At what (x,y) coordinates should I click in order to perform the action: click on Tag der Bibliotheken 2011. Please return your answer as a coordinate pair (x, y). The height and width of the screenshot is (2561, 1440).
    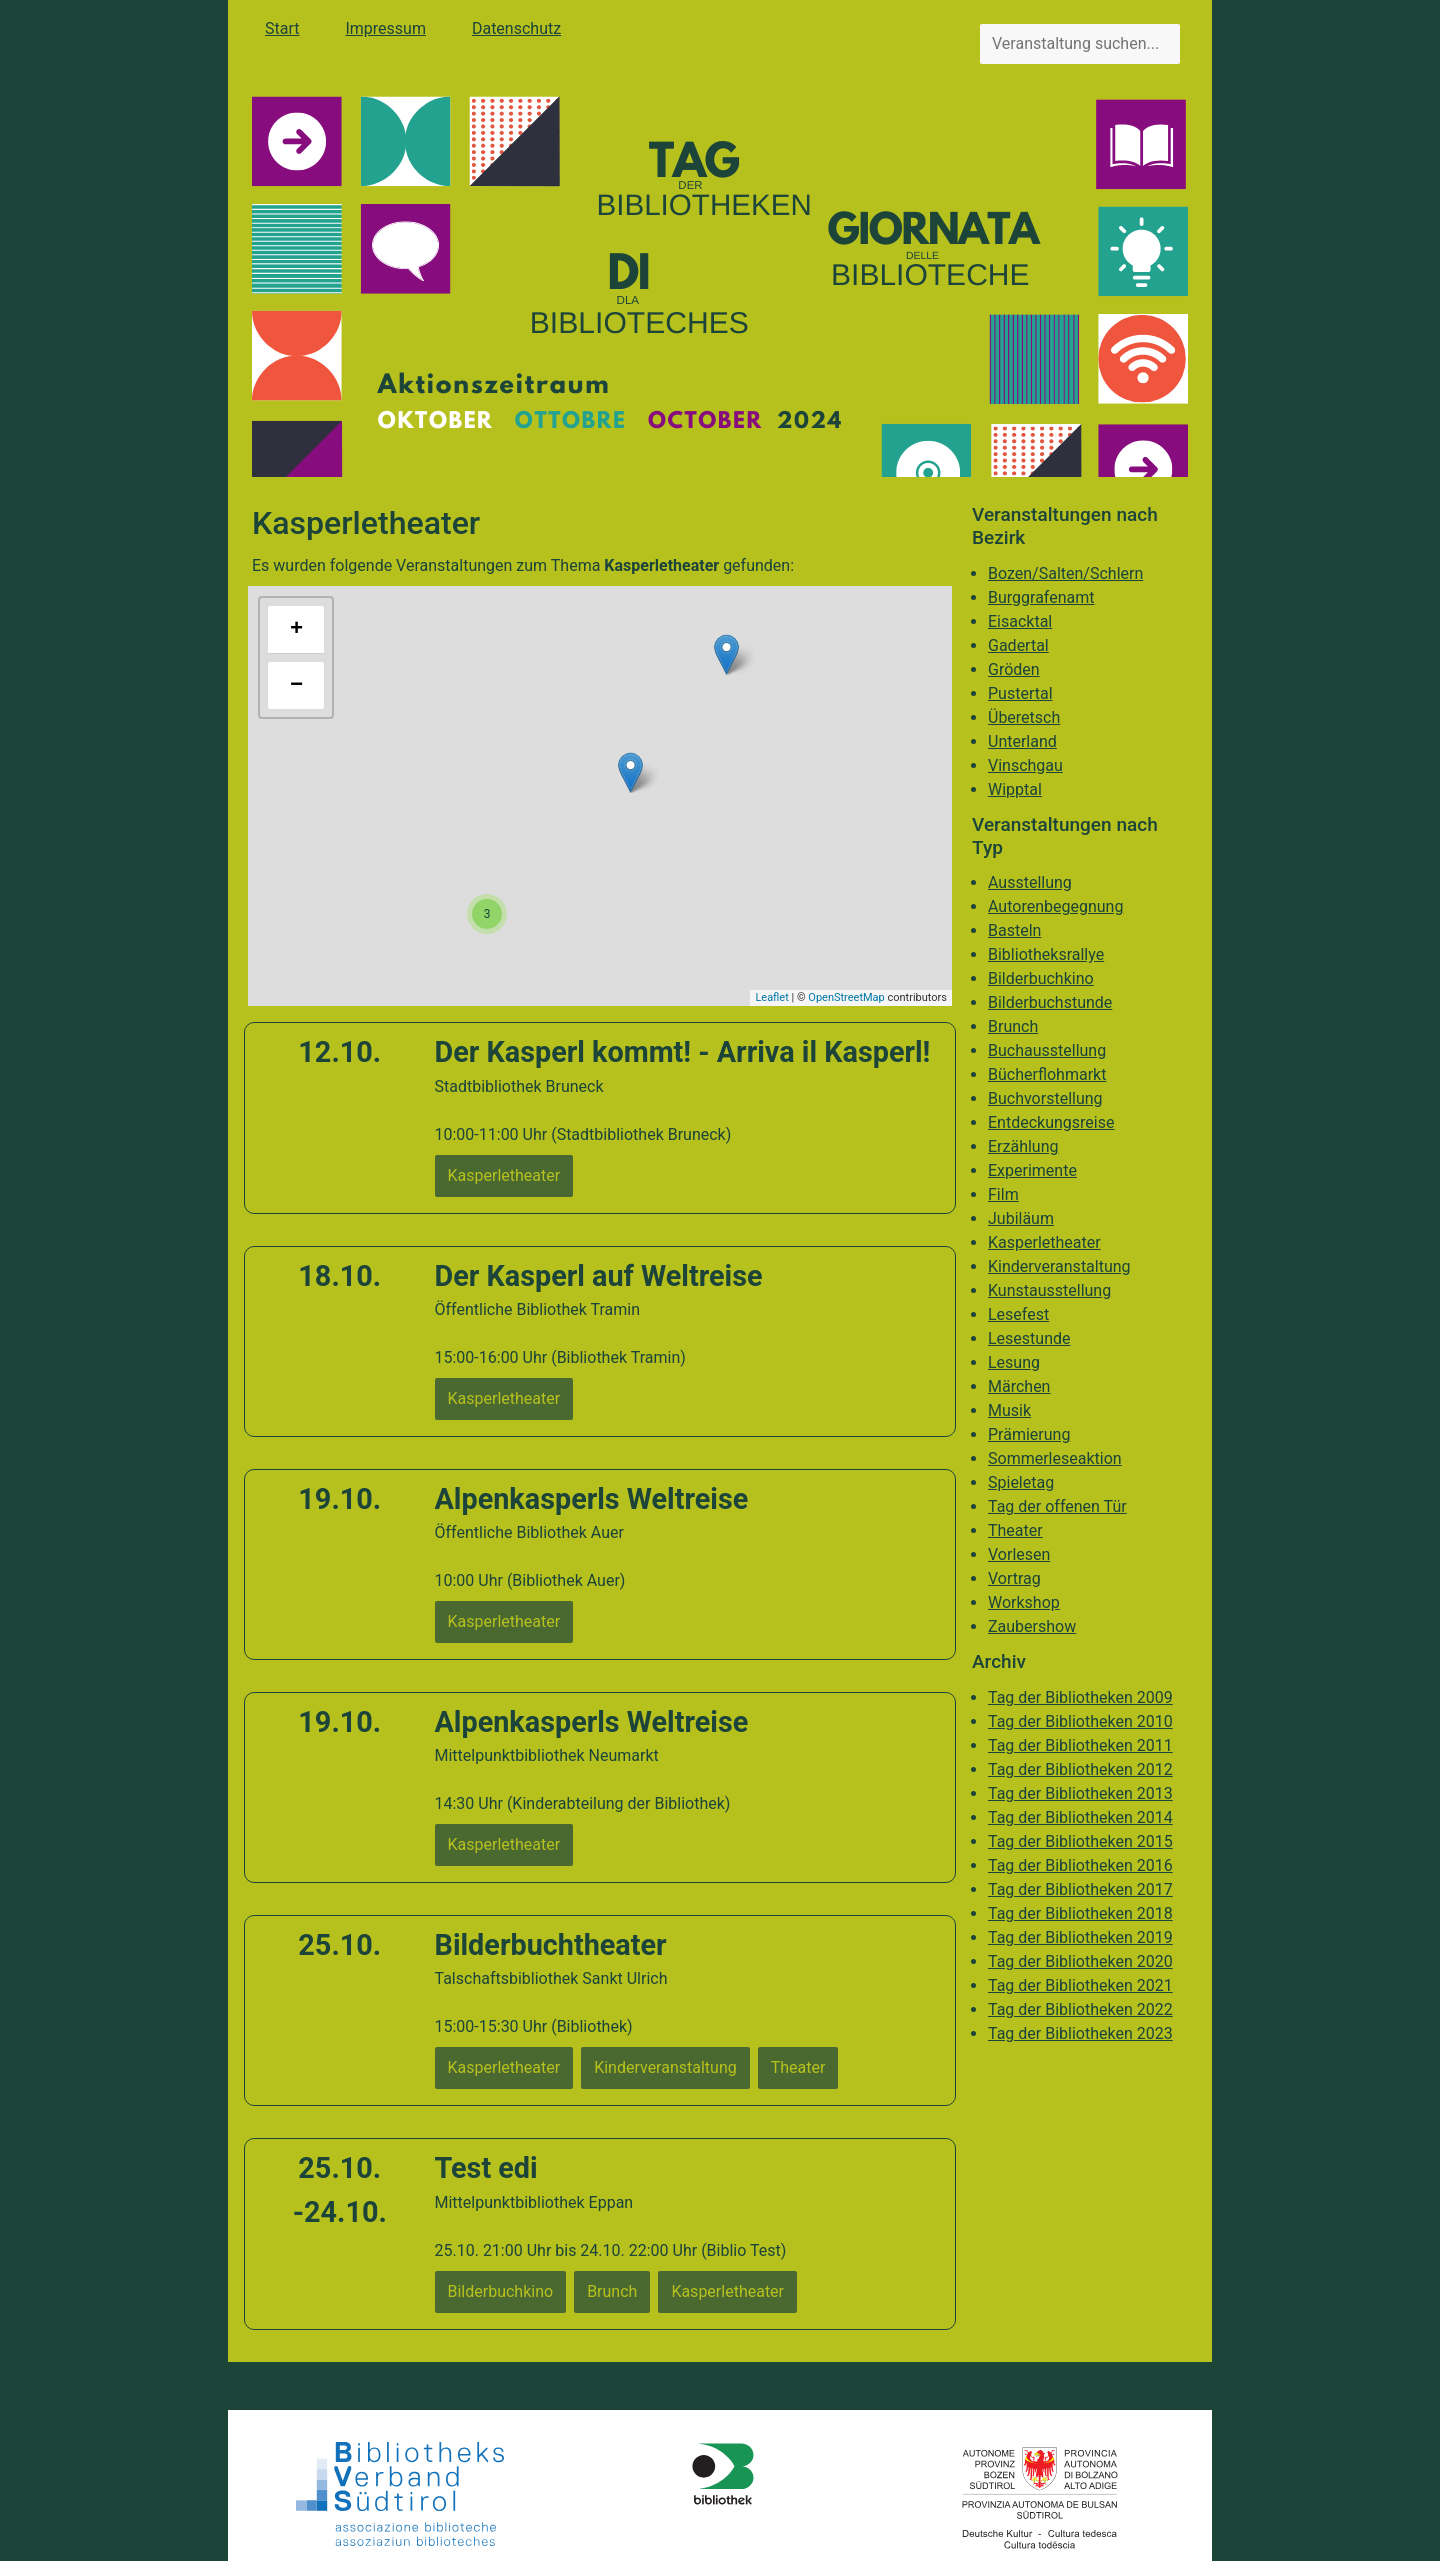
    Looking at the image, I should click on (1080, 1745).